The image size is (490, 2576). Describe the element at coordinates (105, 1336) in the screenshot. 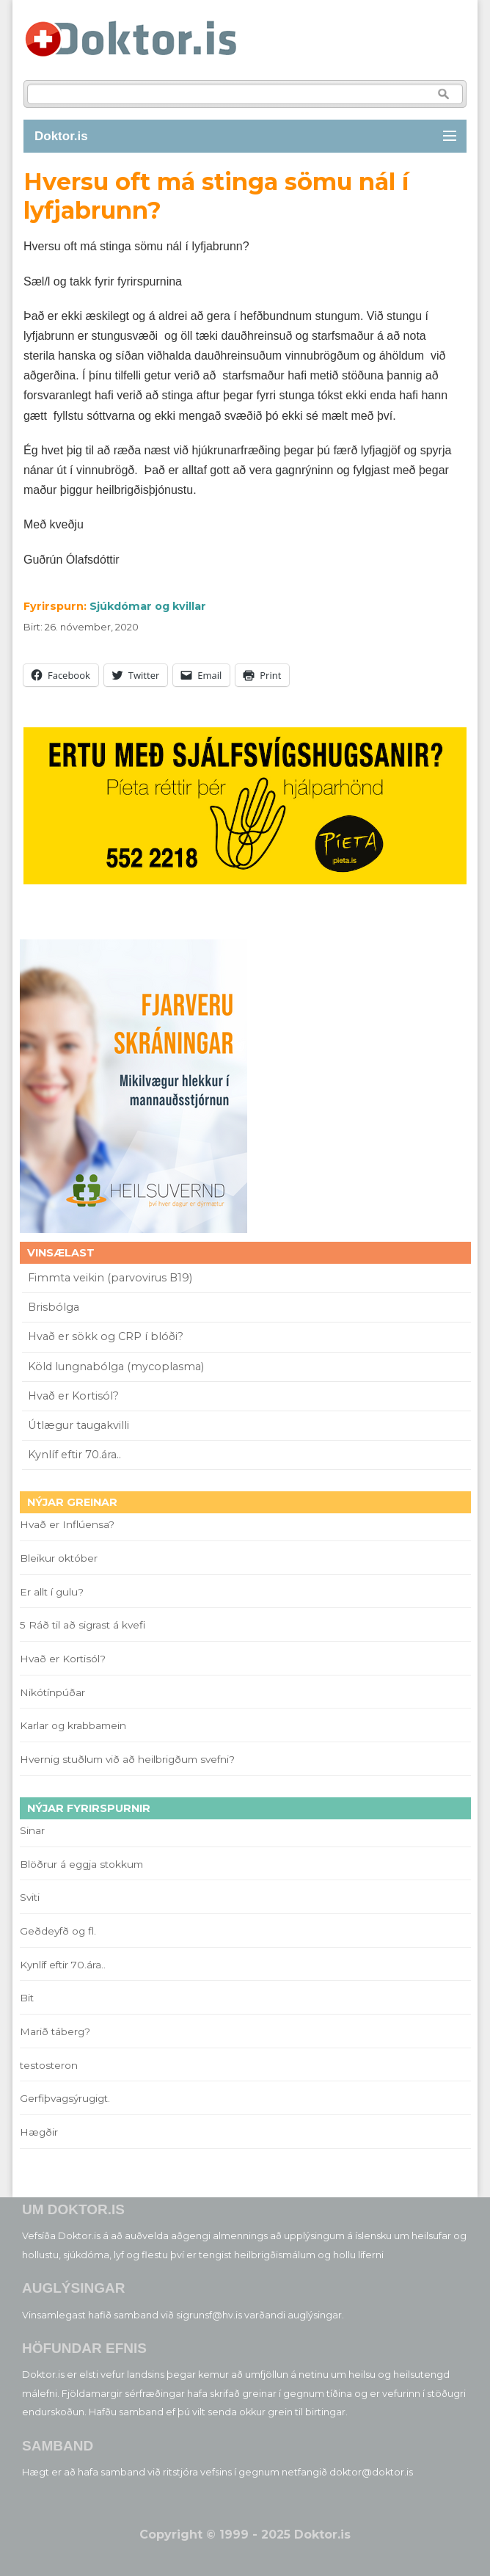

I see `Hvað er sökk og CRP í blóði?` at that location.